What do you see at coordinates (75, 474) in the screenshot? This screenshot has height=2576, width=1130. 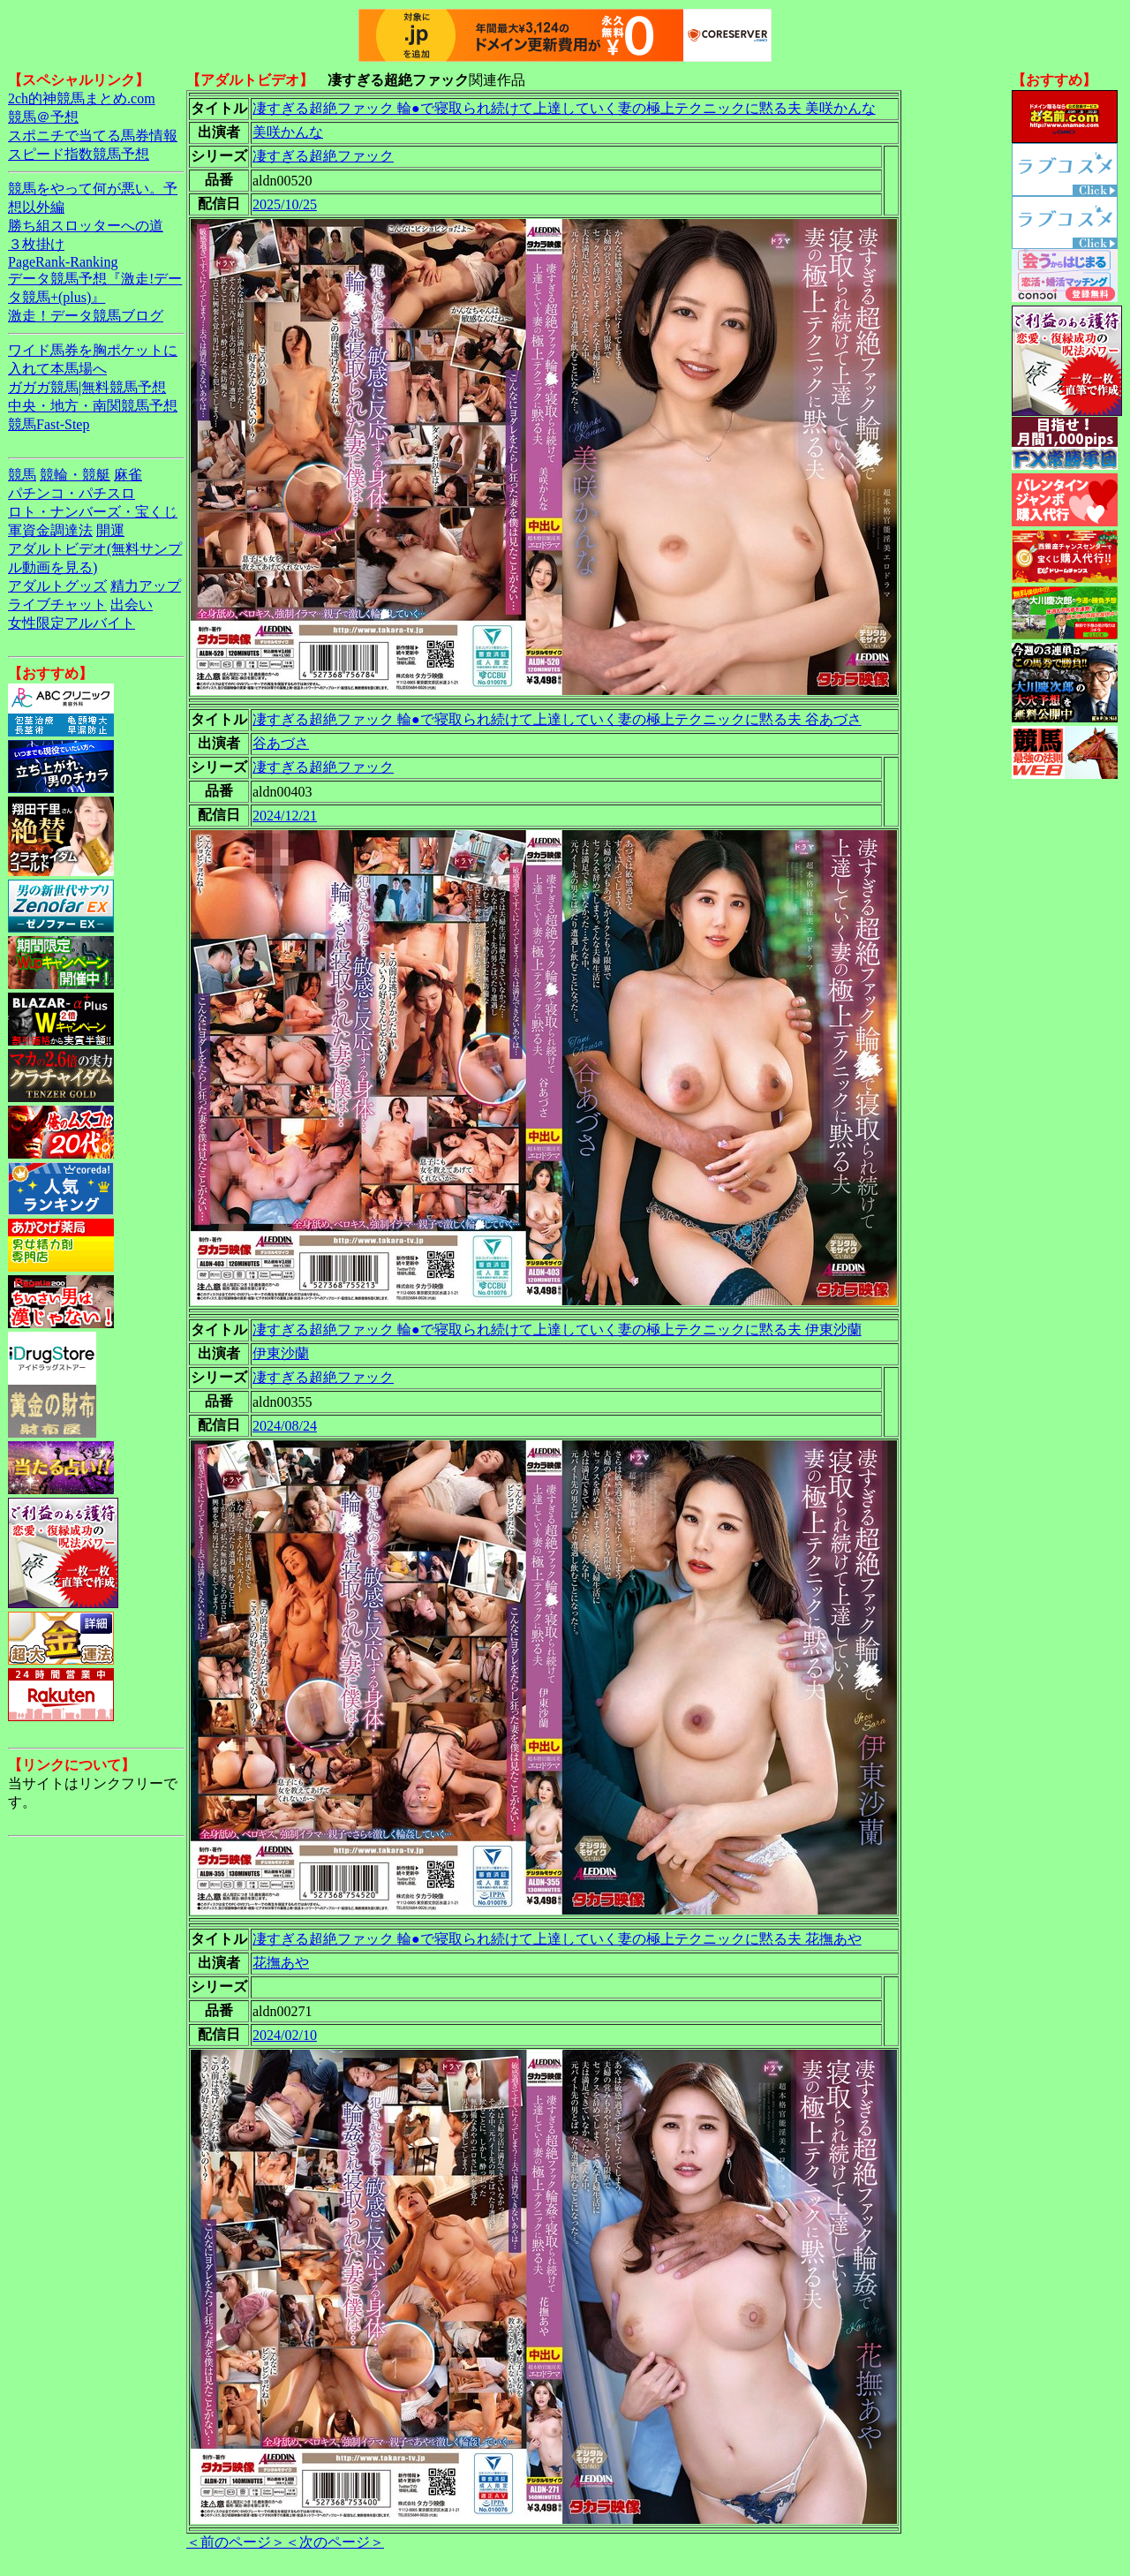 I see `競輪・競艇` at bounding box center [75, 474].